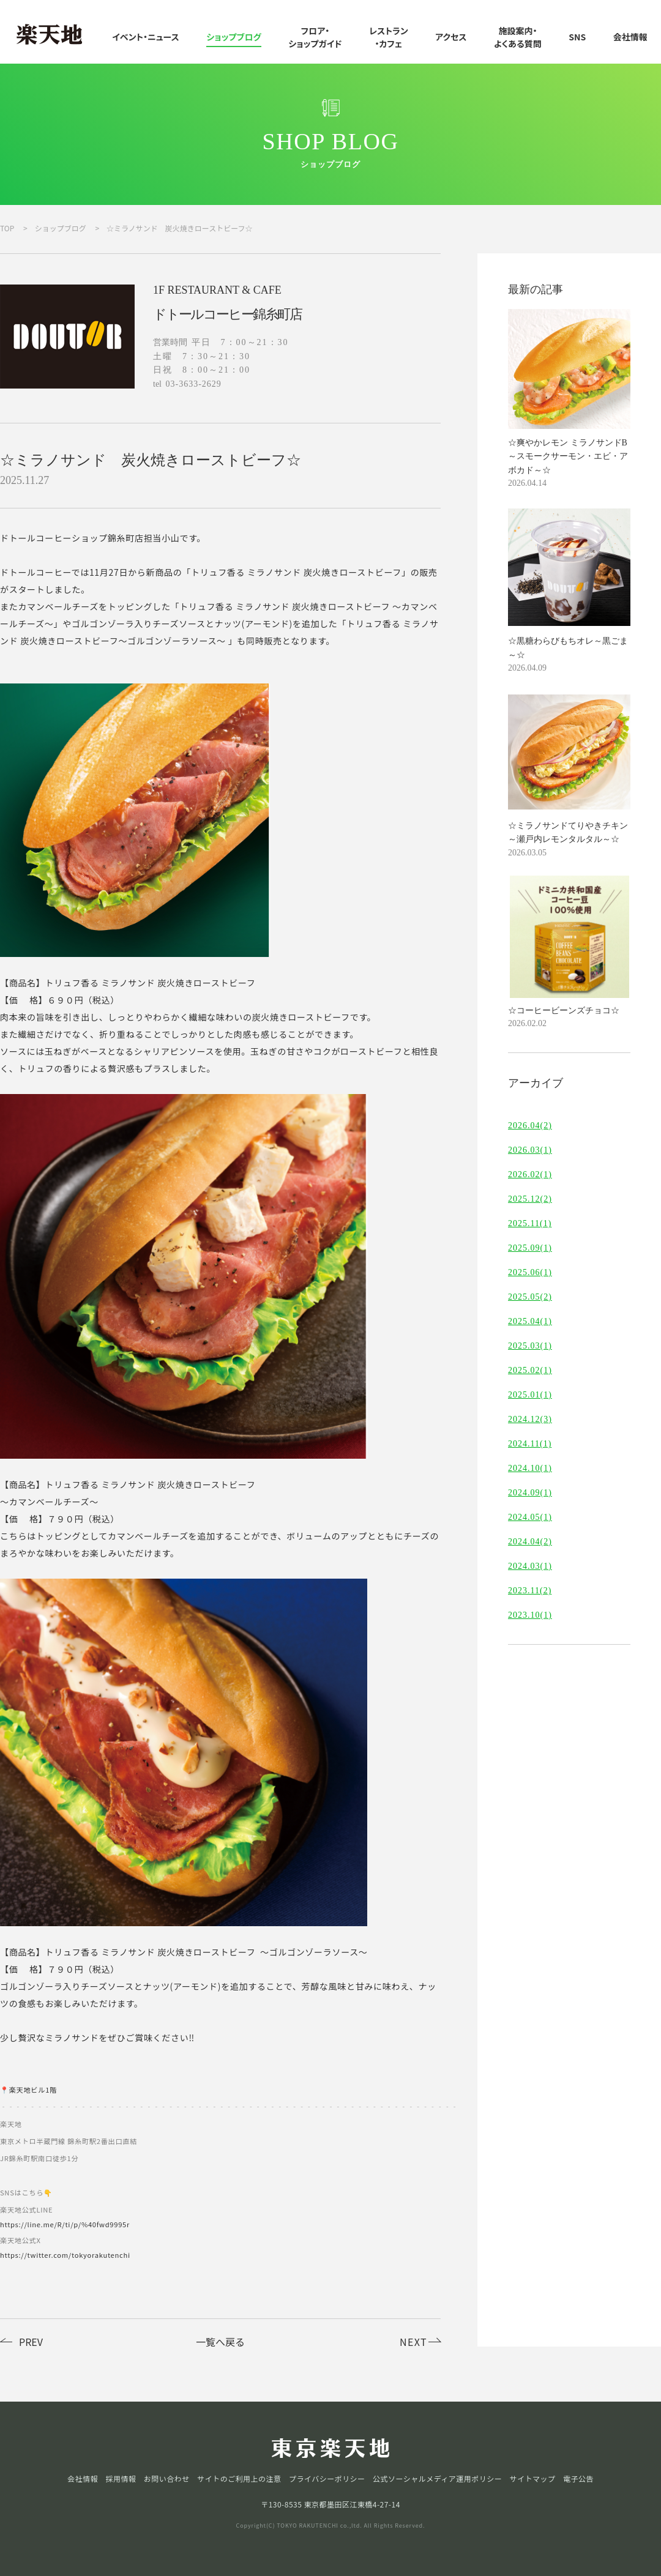 The height and width of the screenshot is (2576, 661). Describe the element at coordinates (518, 37) in the screenshot. I see `施設案内・よくある質問` at that location.